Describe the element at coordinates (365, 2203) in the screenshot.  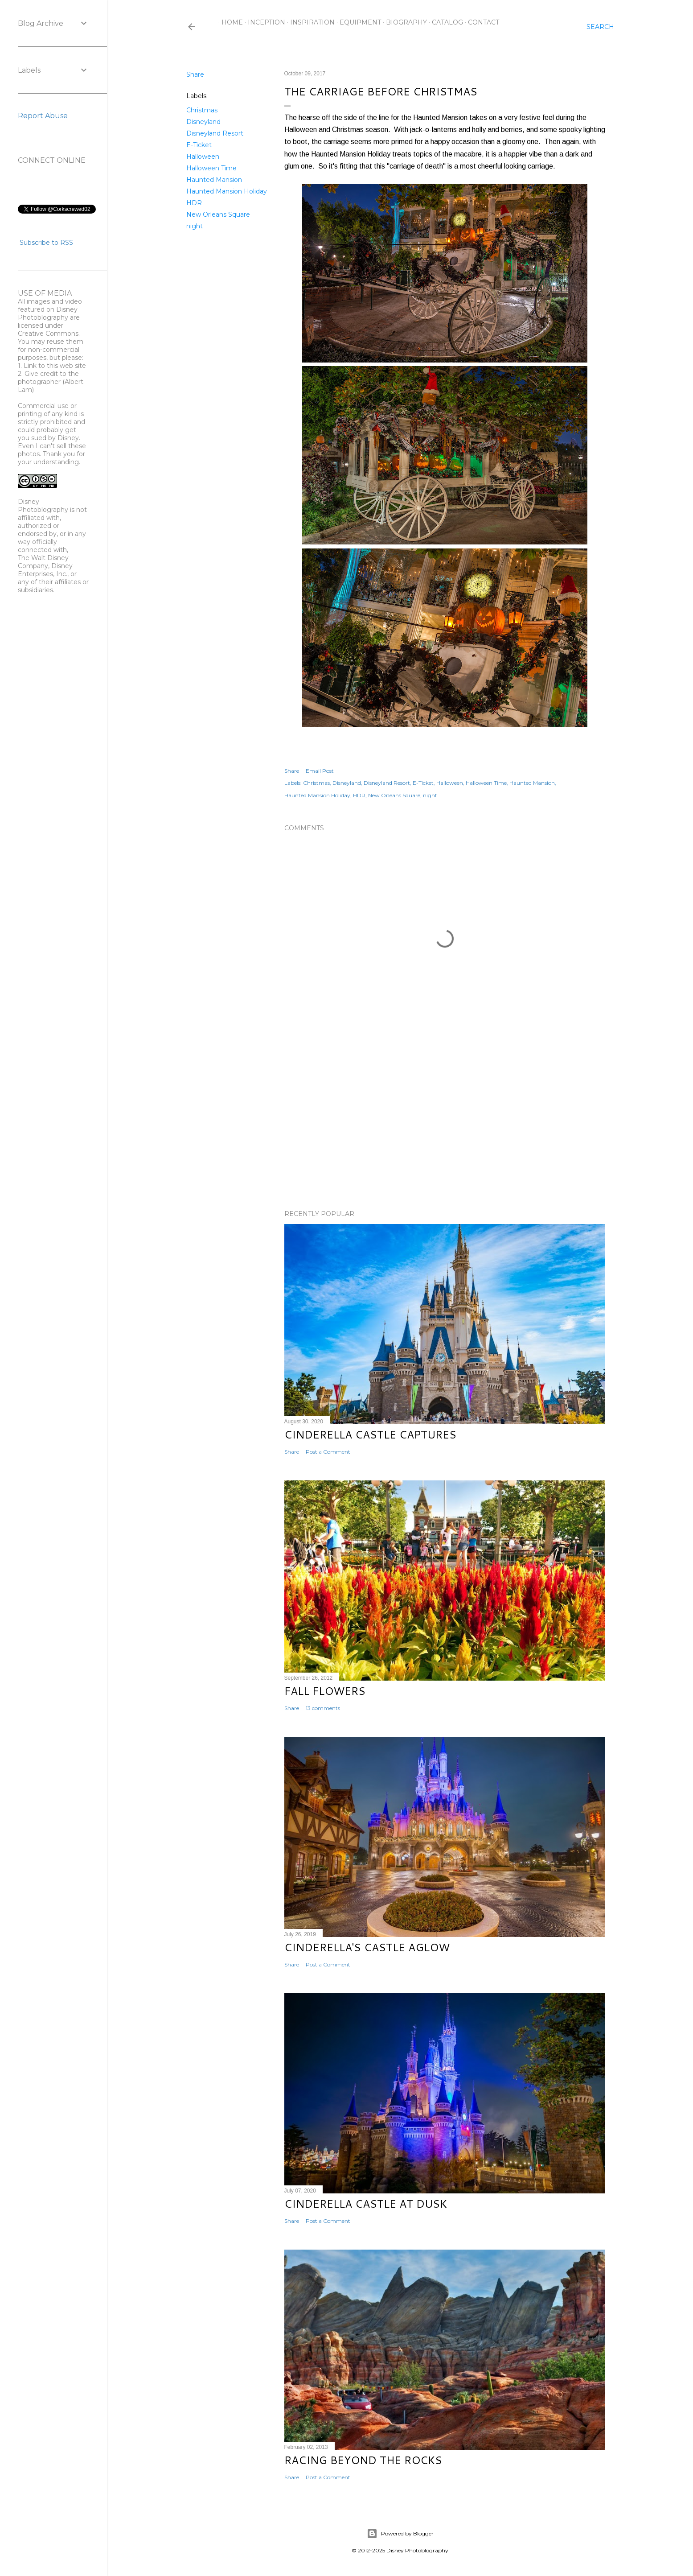
I see `Cinderella Castle at Dusk` at that location.